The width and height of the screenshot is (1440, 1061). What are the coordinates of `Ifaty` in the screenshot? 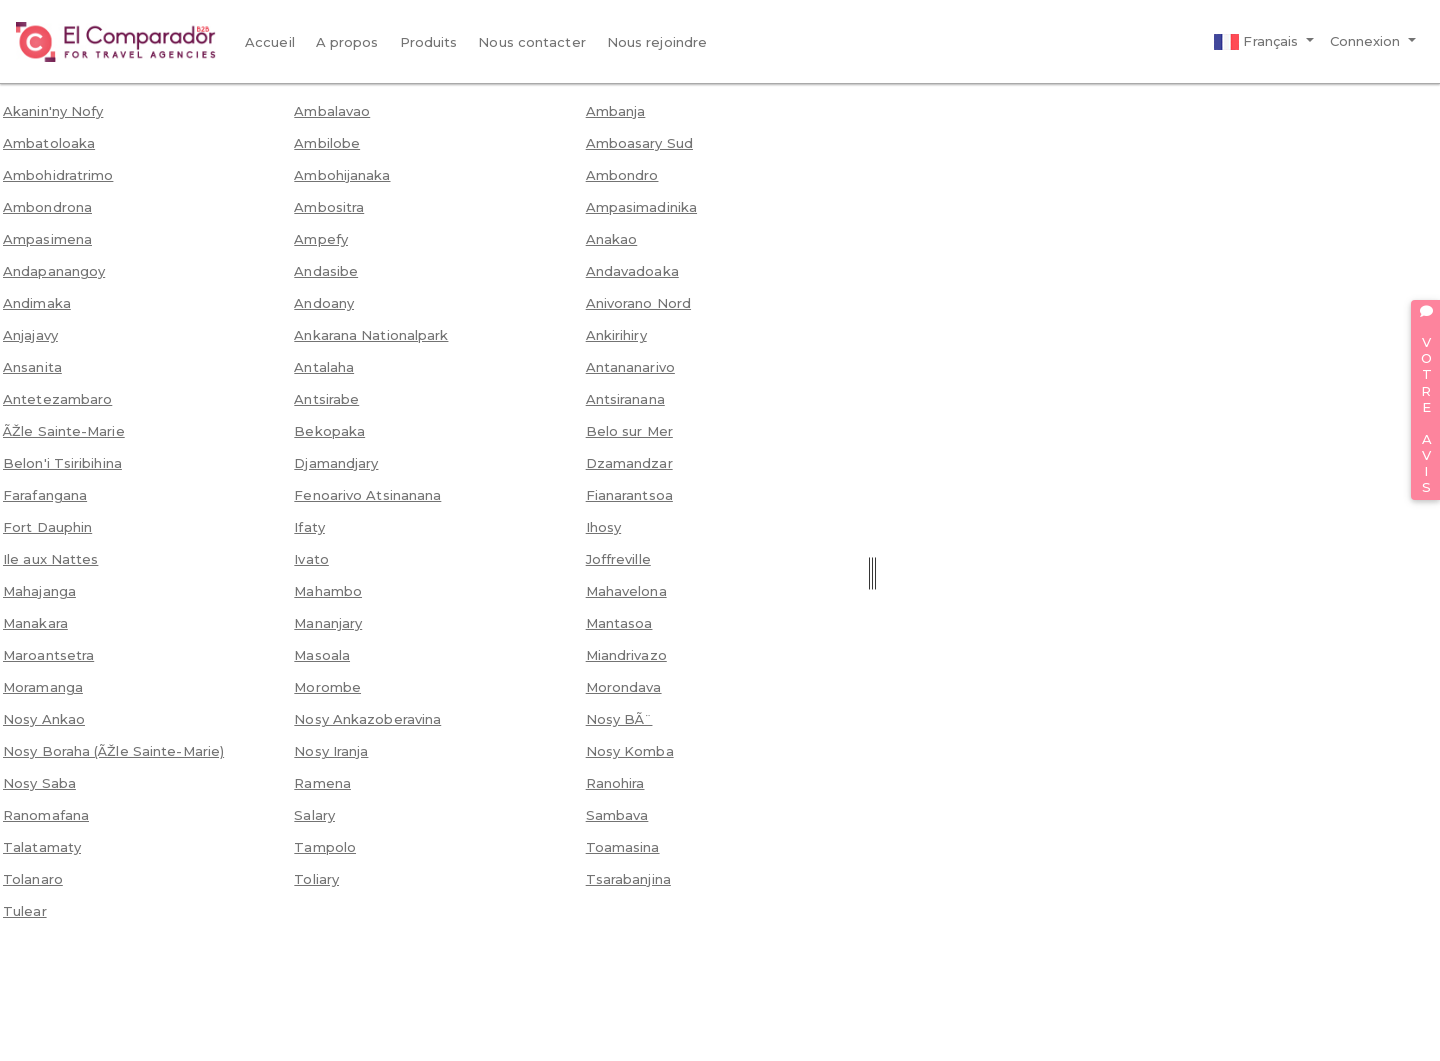 It's located at (309, 527).